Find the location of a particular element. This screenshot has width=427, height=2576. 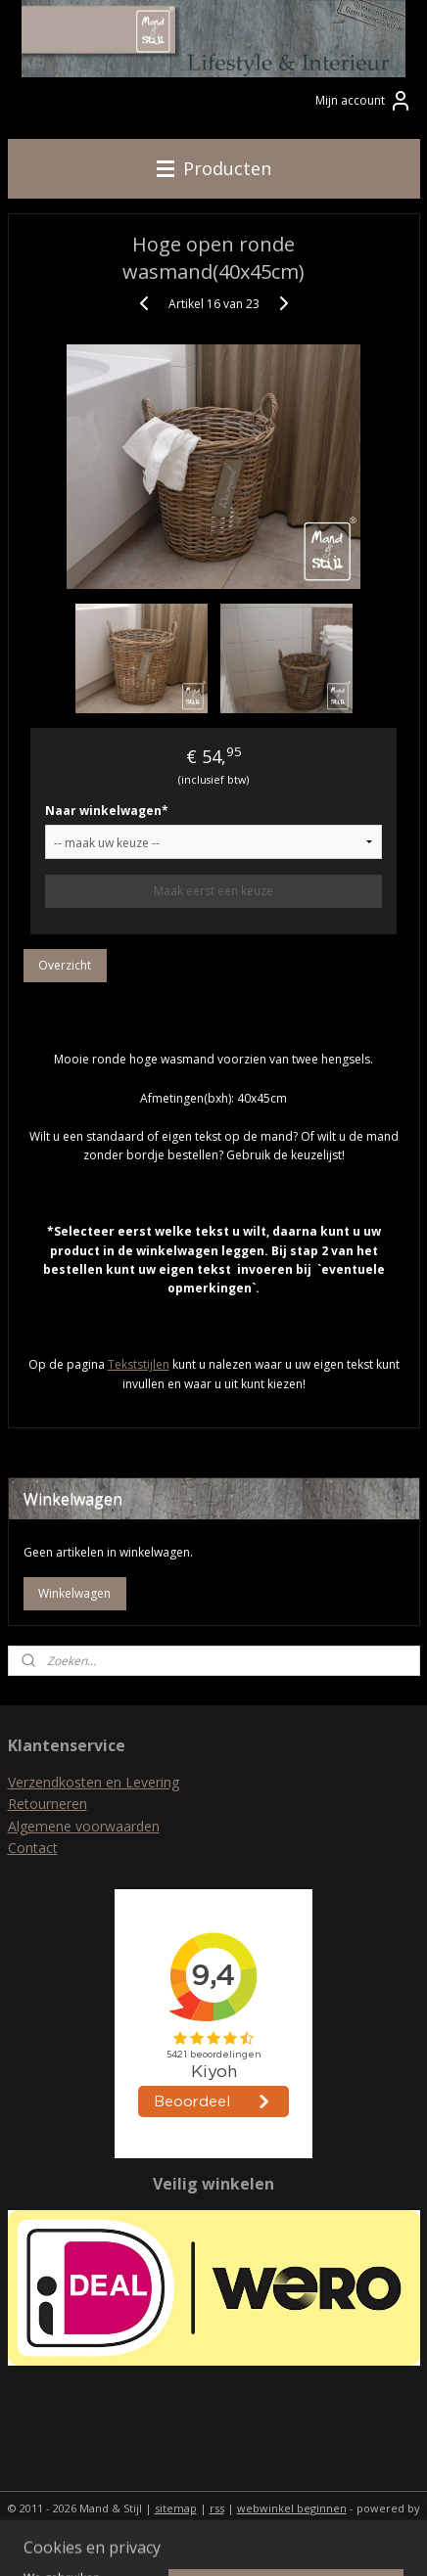

Producten is located at coordinates (214, 168).